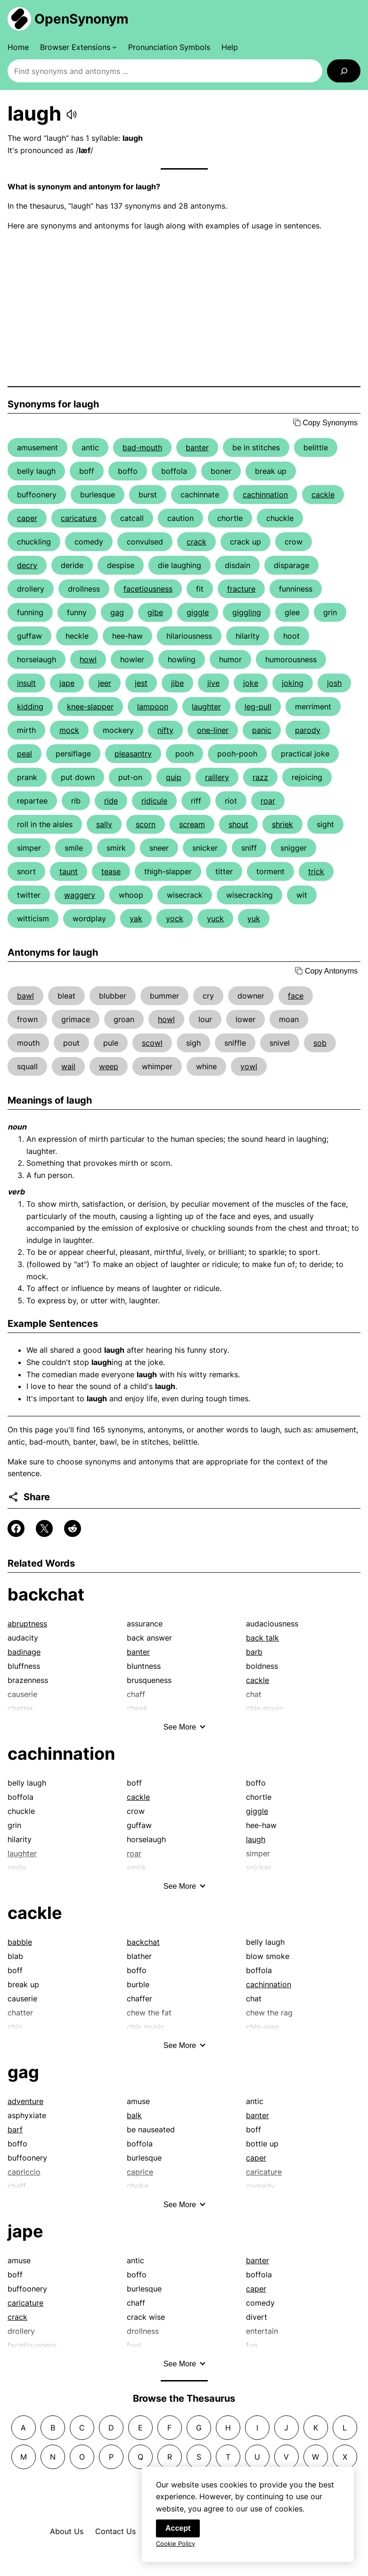  Describe the element at coordinates (147, 588) in the screenshot. I see `facetiousness` at that location.